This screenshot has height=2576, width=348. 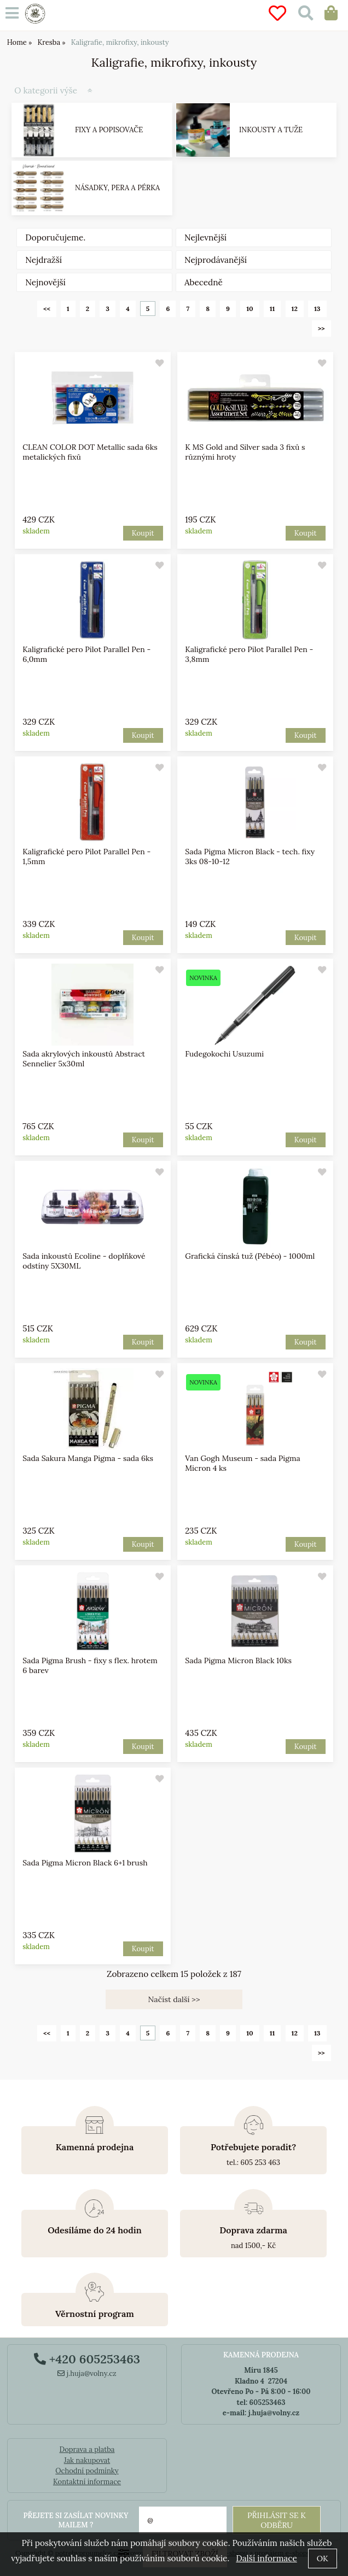 What do you see at coordinates (250, 1256) in the screenshot?
I see `Grafická čínská tuž (Pébéo) - 1000ml` at bounding box center [250, 1256].